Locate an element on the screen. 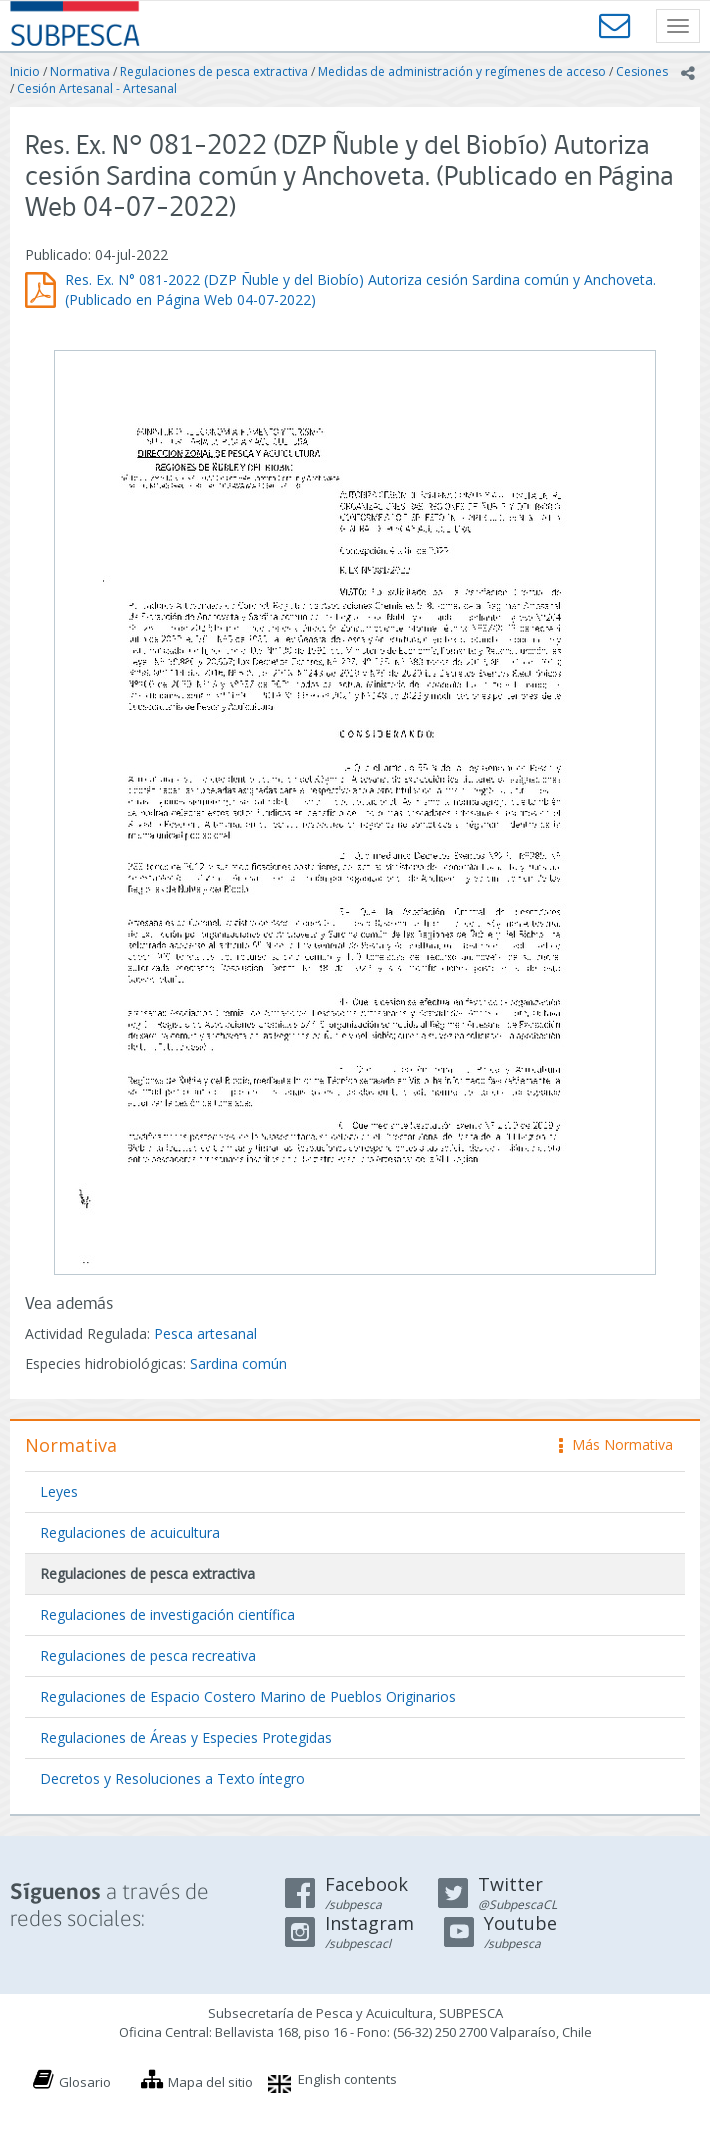  Mapa del sitio is located at coordinates (210, 2082).